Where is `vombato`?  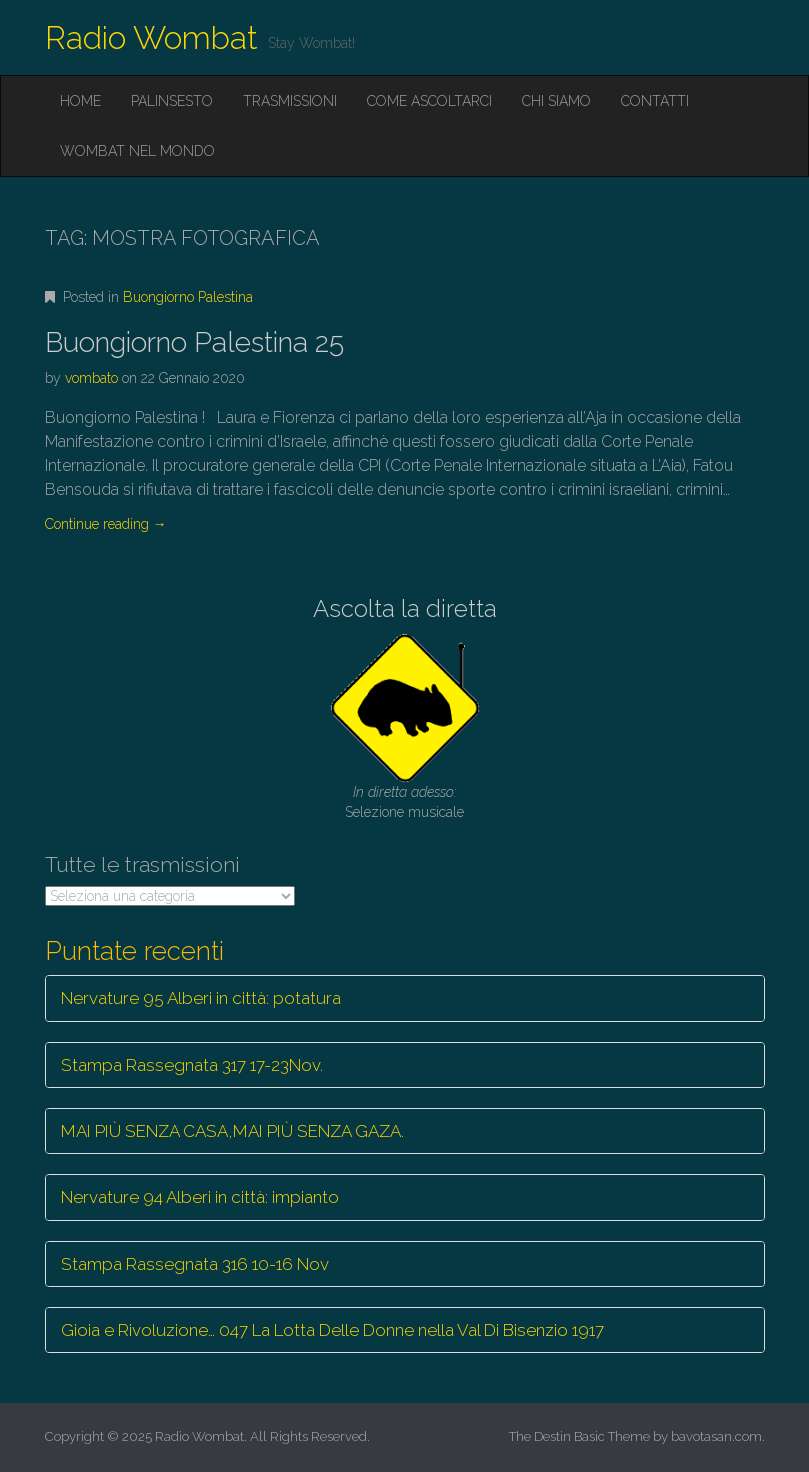 vombato is located at coordinates (91, 378).